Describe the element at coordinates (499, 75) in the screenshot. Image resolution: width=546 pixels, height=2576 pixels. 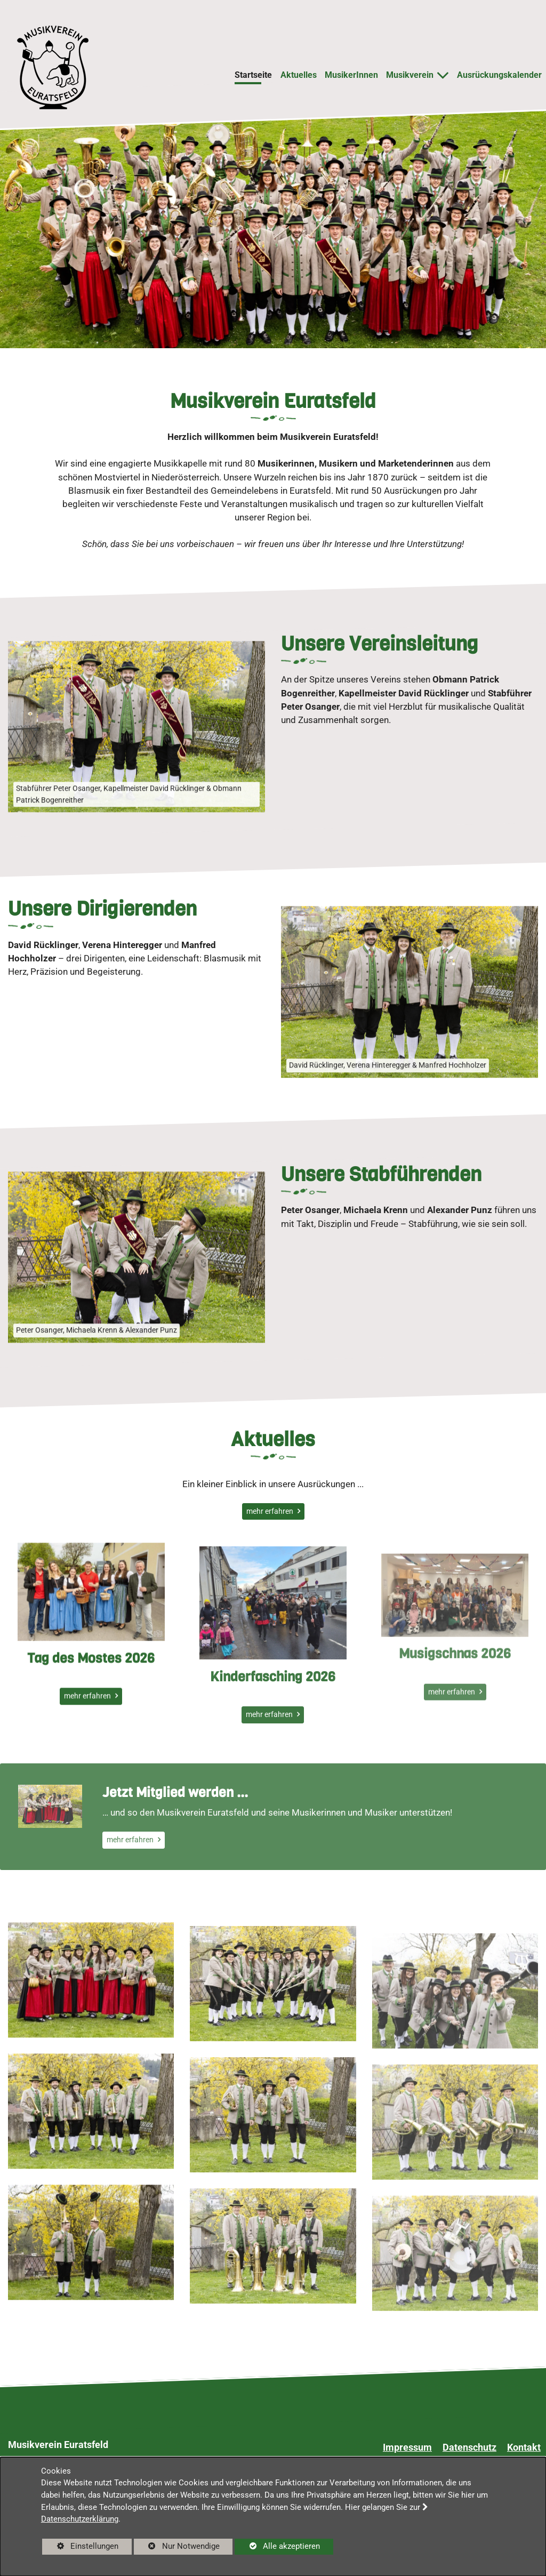
I see `Ausrückungskalender` at that location.